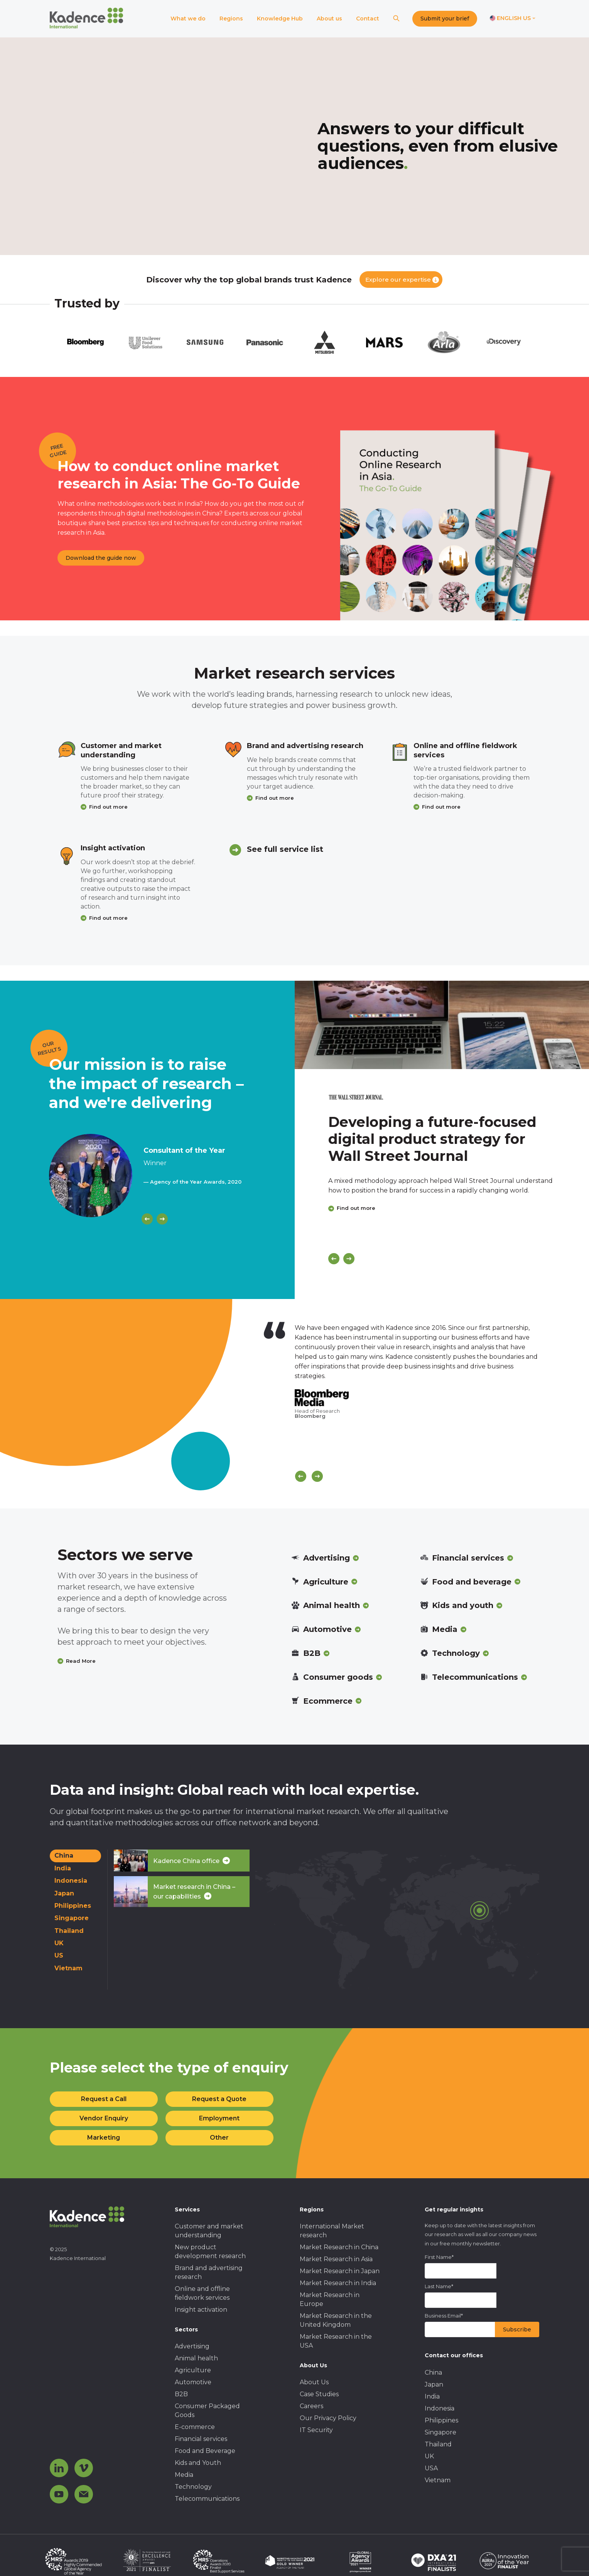  I want to click on IT Security [menuitem], so click(316, 2430).